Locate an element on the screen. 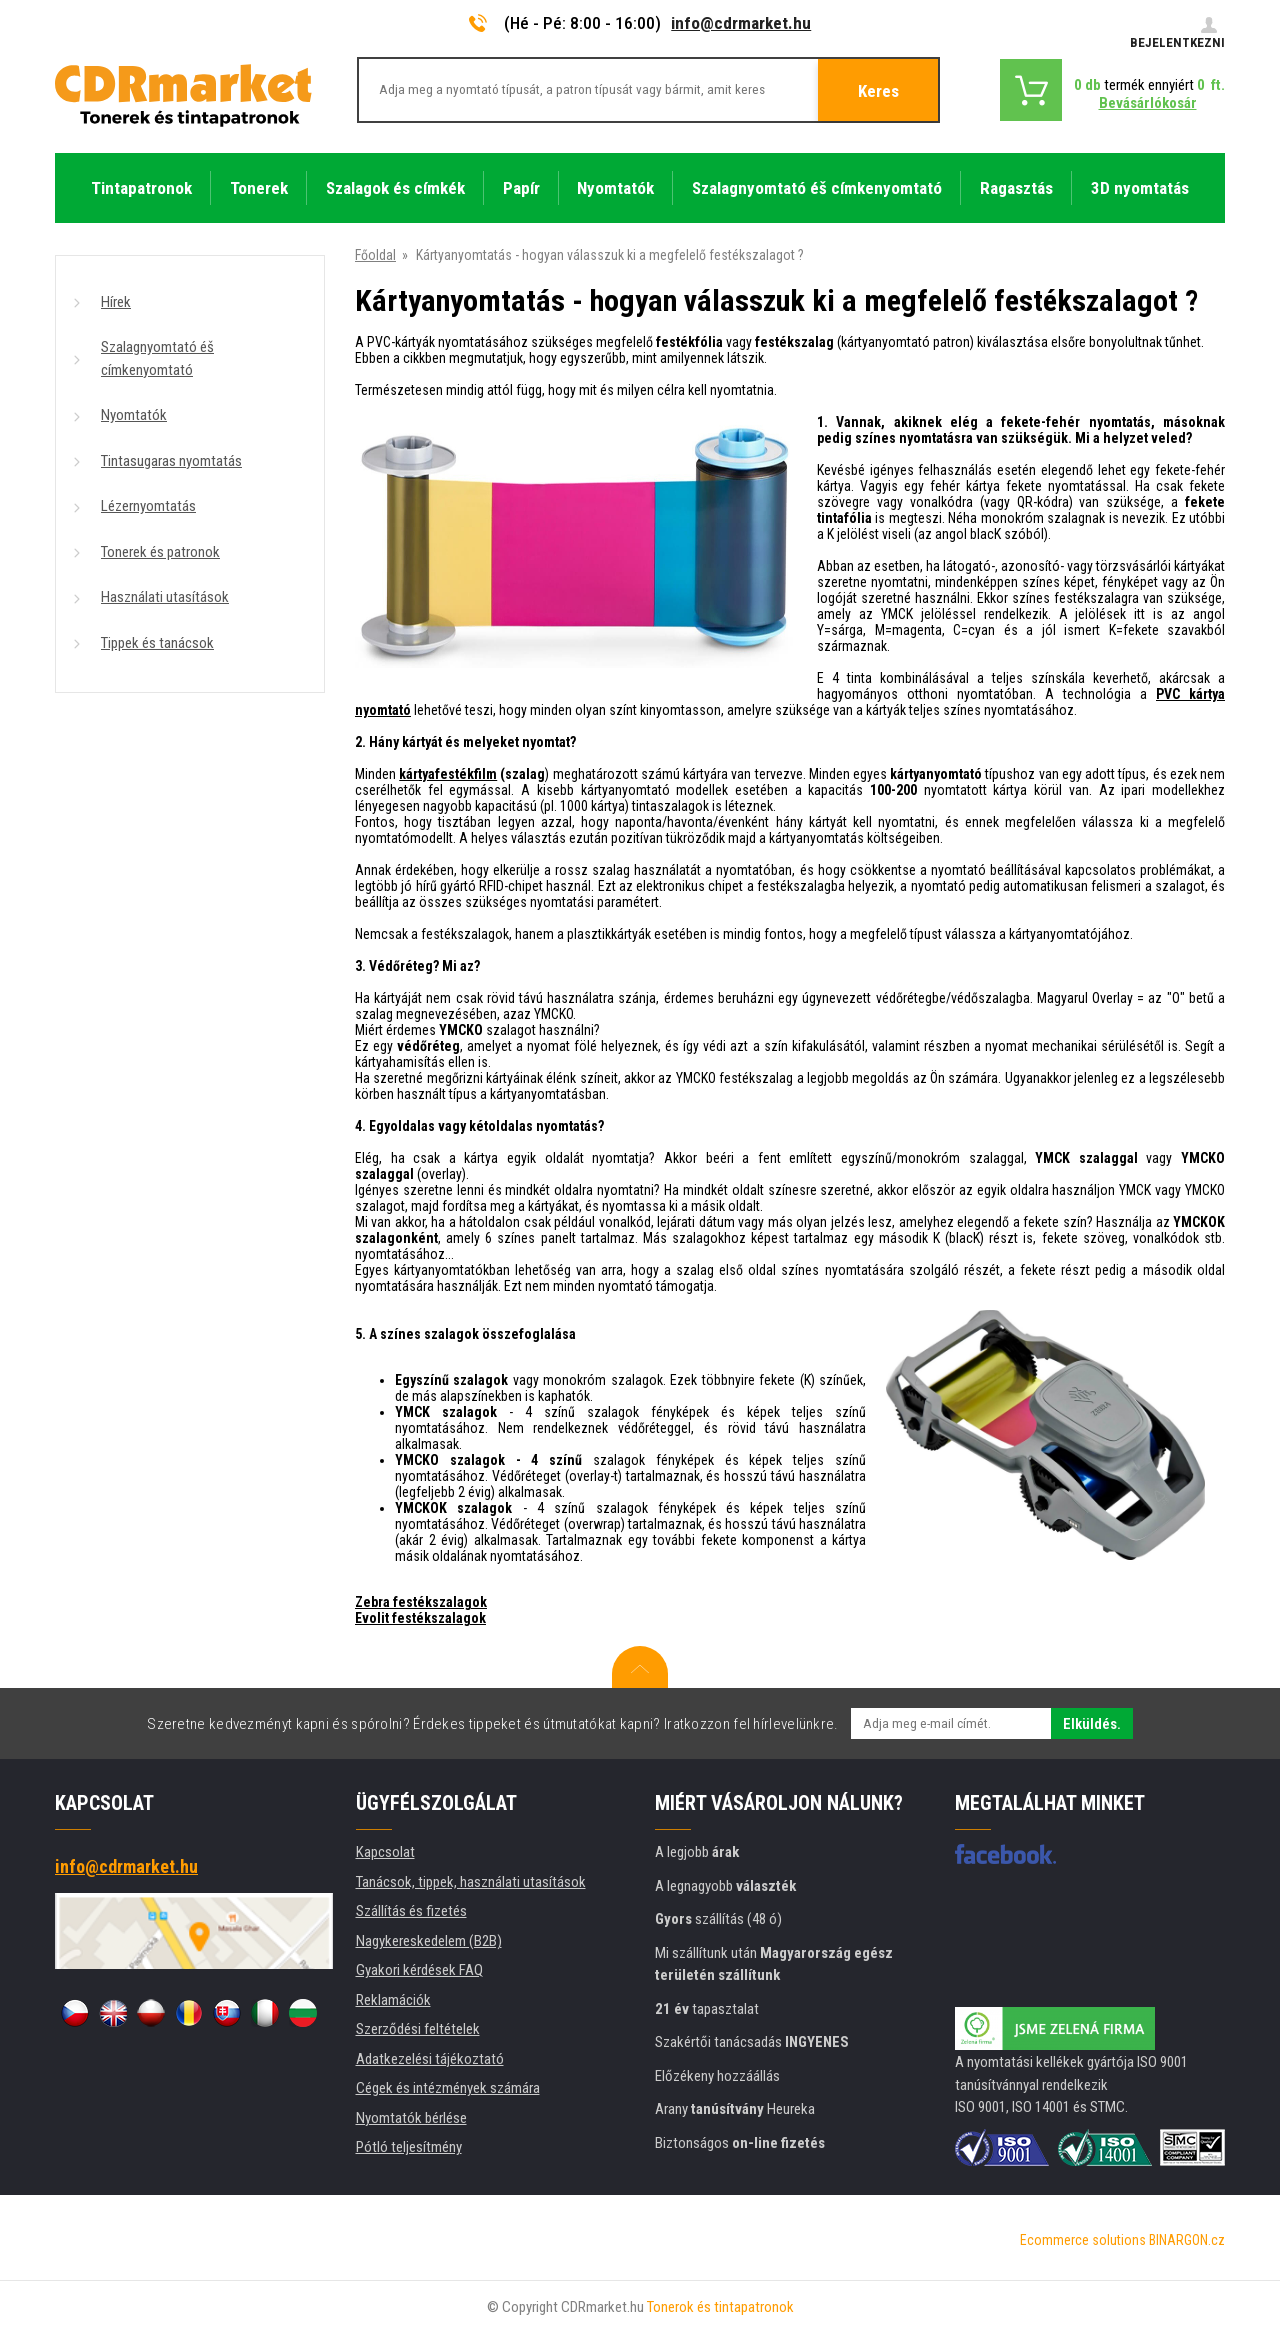  Reklamációk is located at coordinates (393, 2000).